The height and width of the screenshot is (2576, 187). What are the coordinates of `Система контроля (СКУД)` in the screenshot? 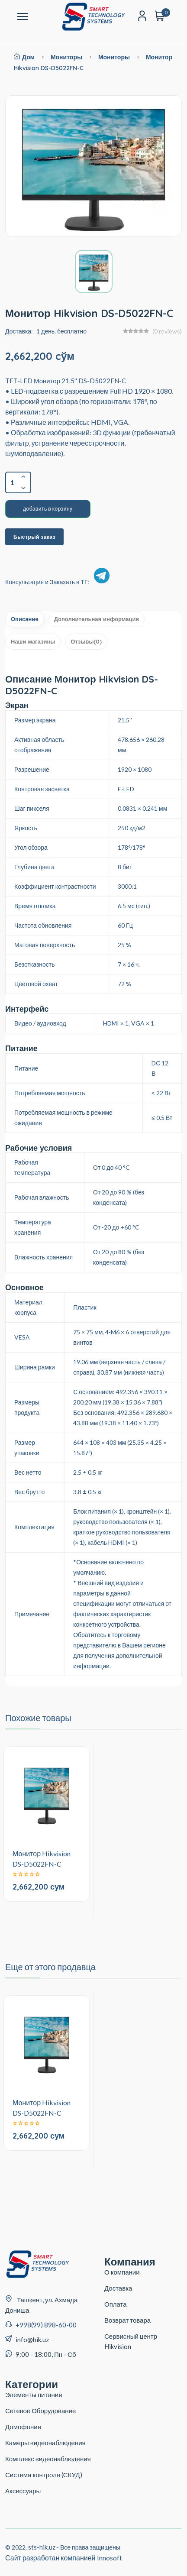 It's located at (43, 2475).